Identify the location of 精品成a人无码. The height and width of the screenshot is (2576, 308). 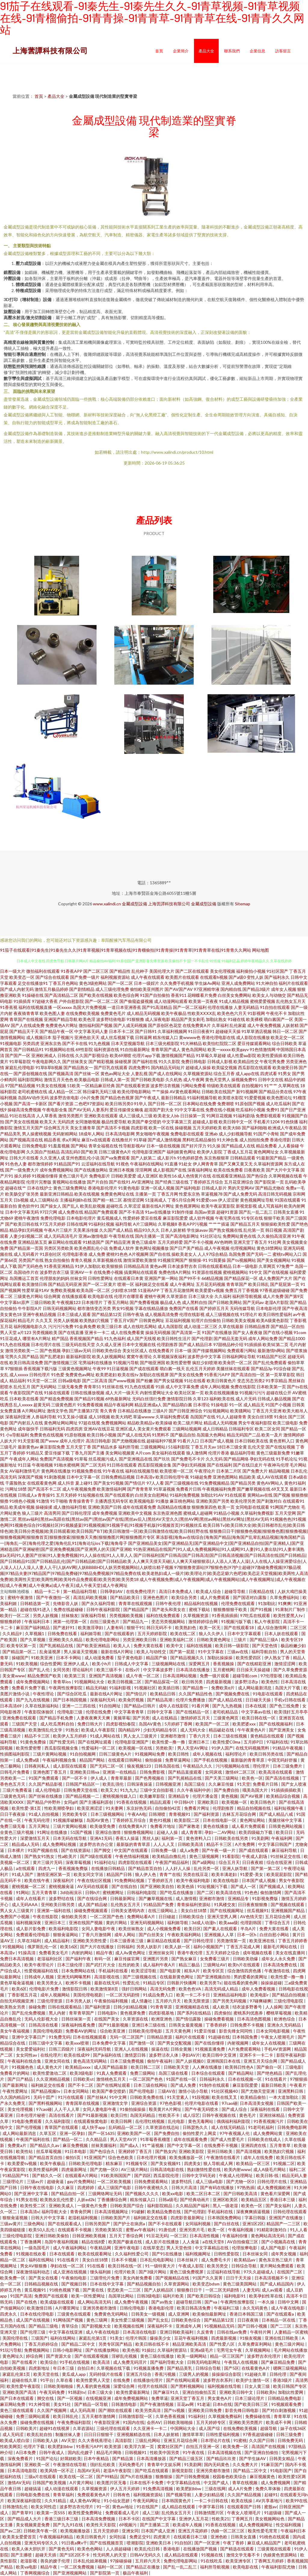
(26, 1844).